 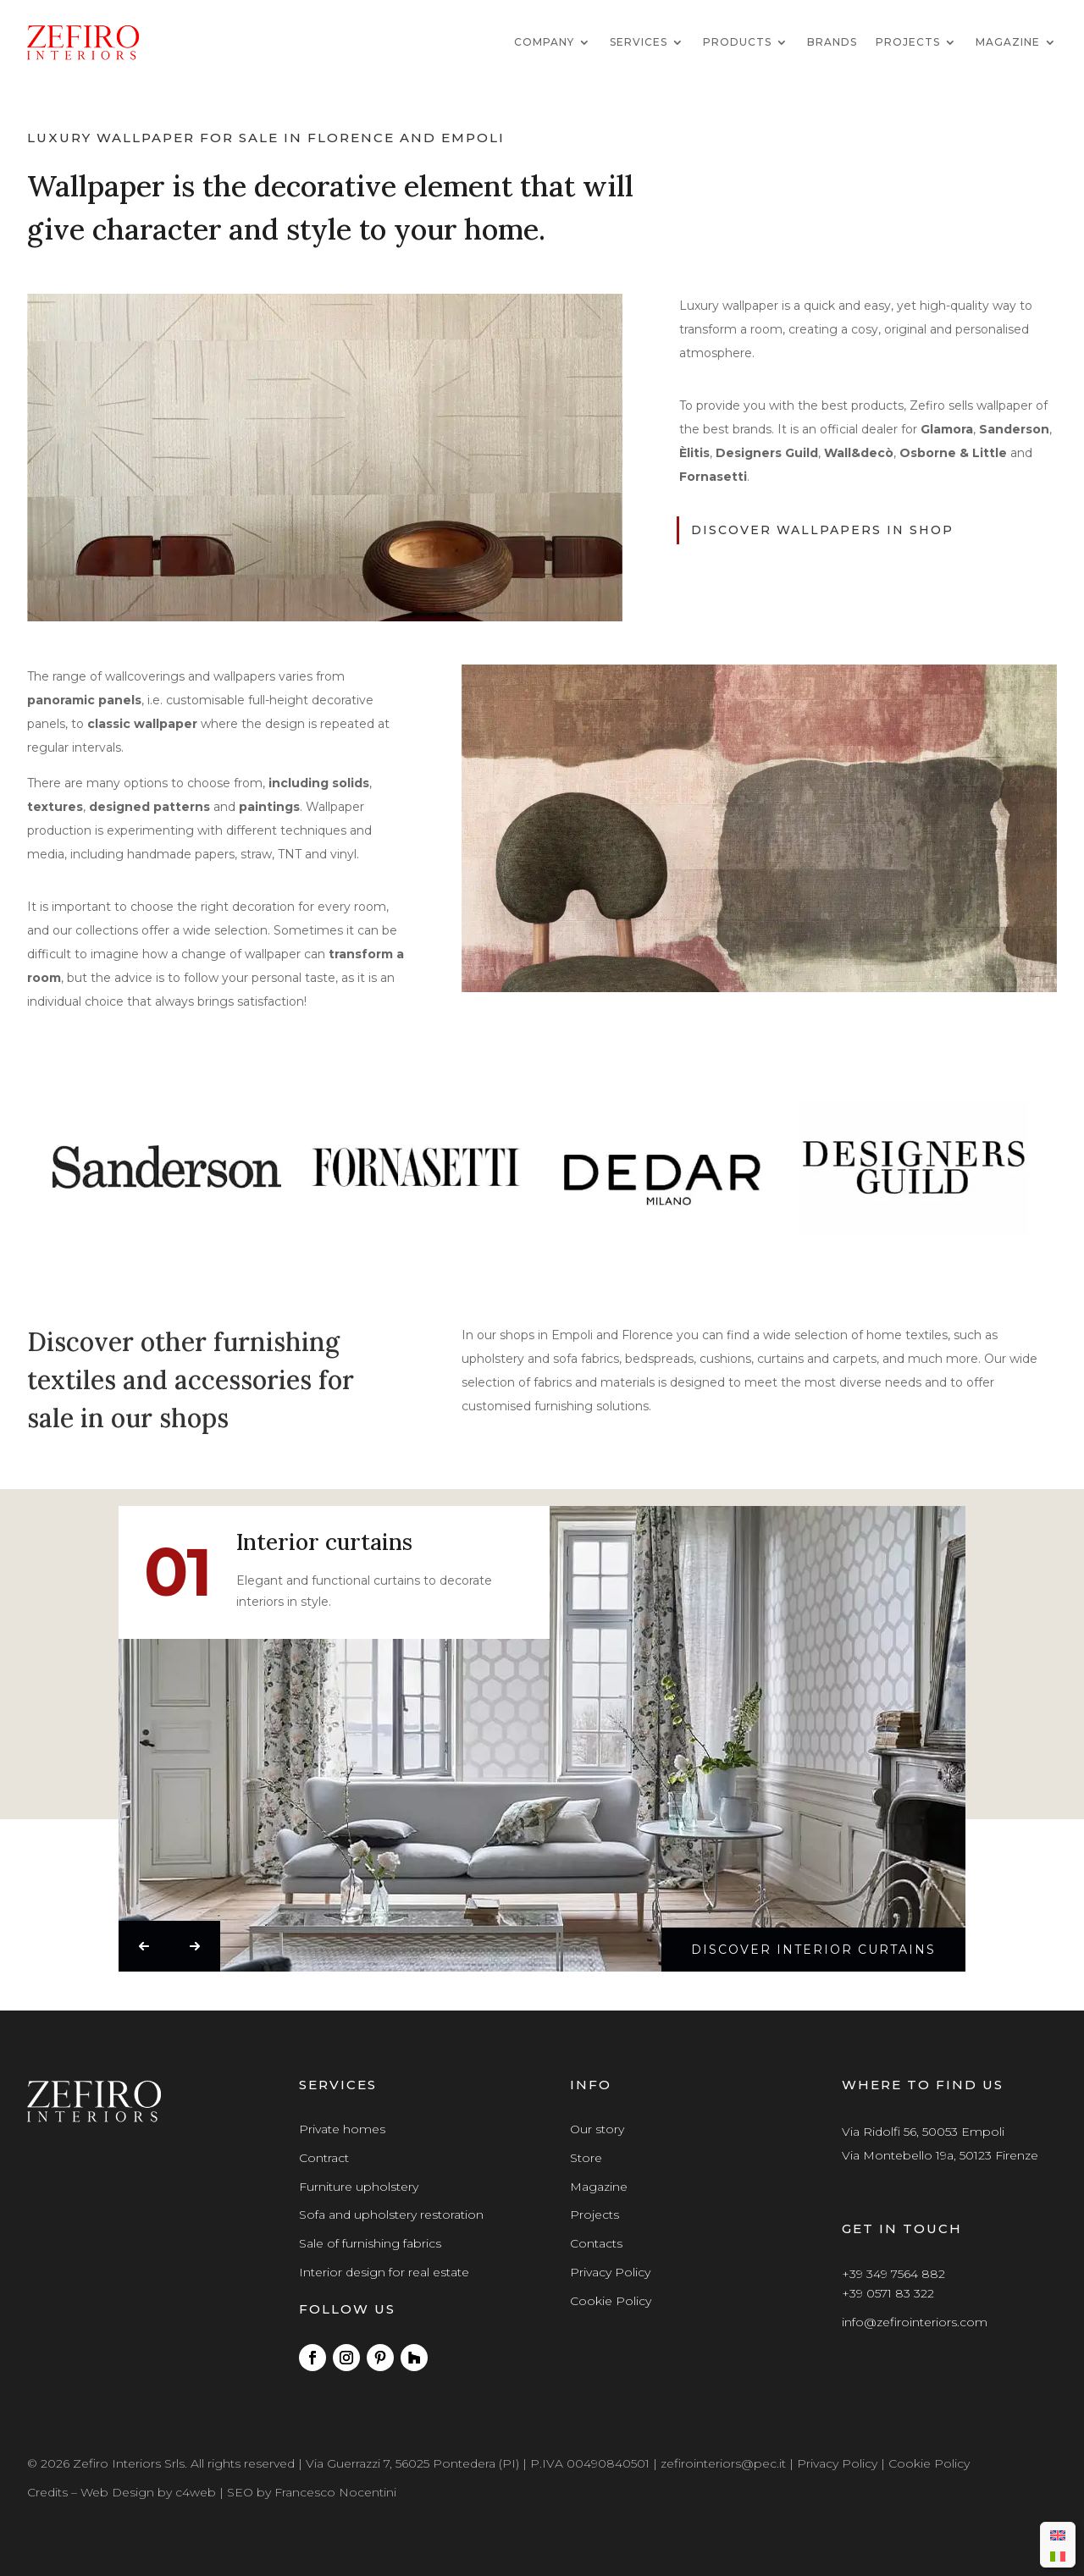 I want to click on [button], so click(x=144, y=1946).